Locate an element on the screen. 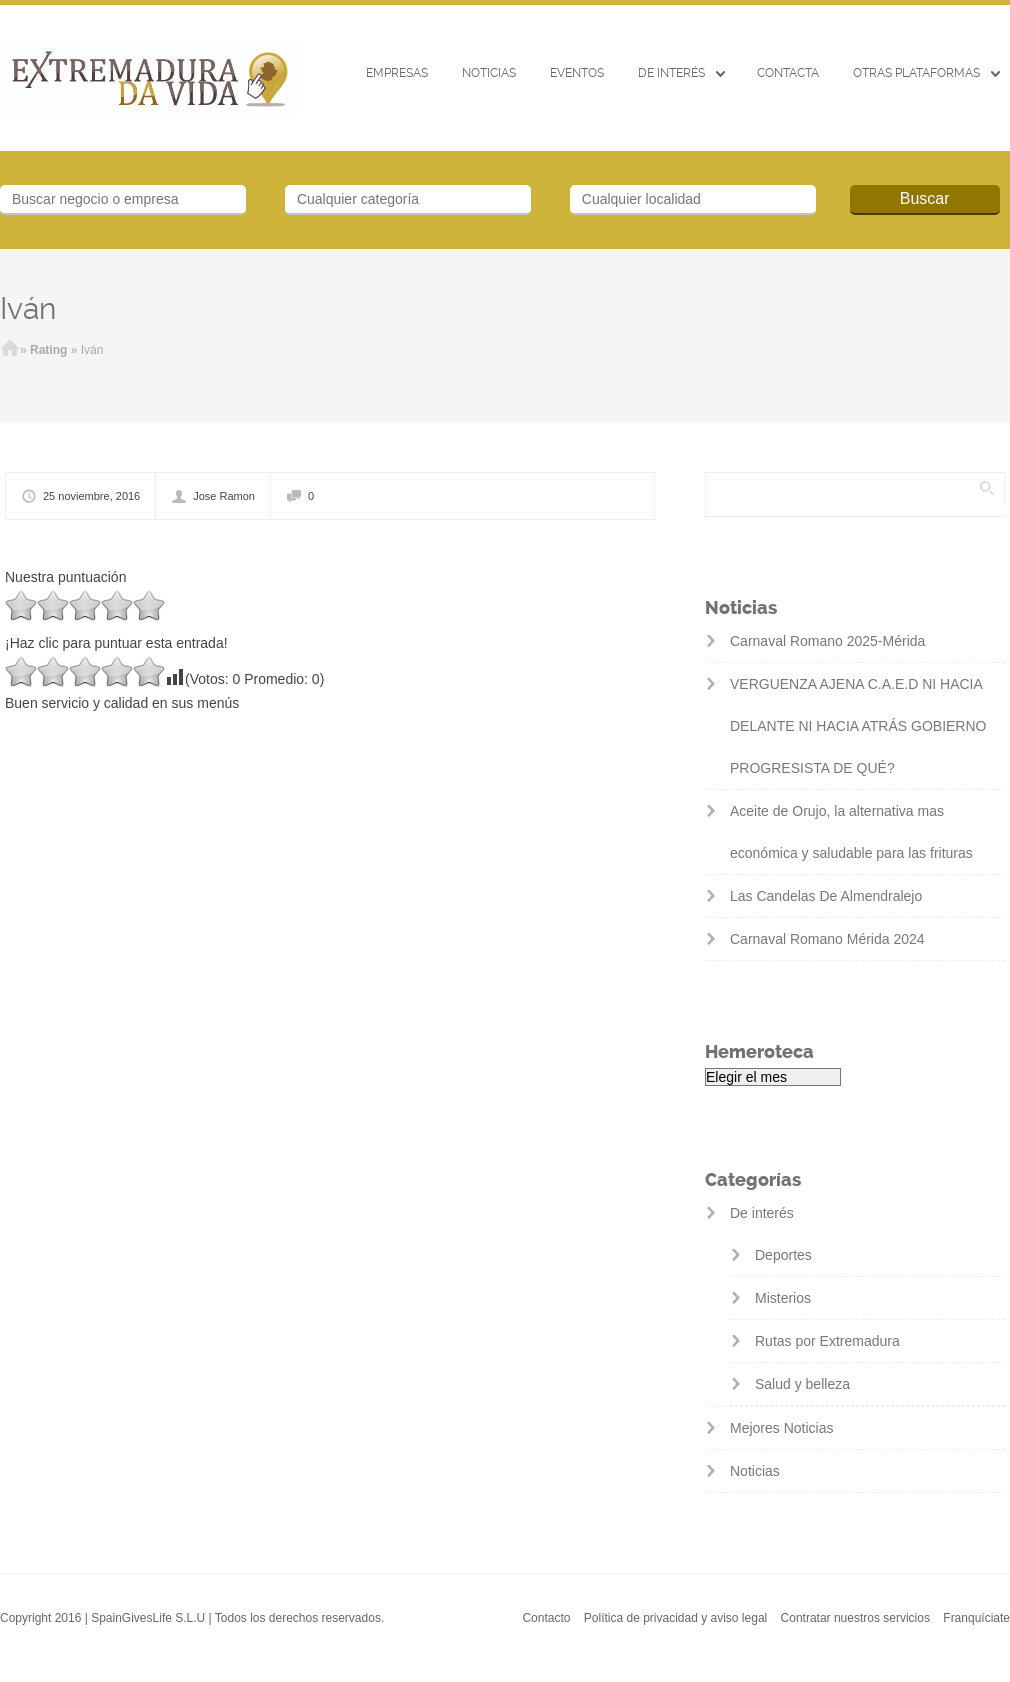  Inicio is located at coordinates (10, 350).